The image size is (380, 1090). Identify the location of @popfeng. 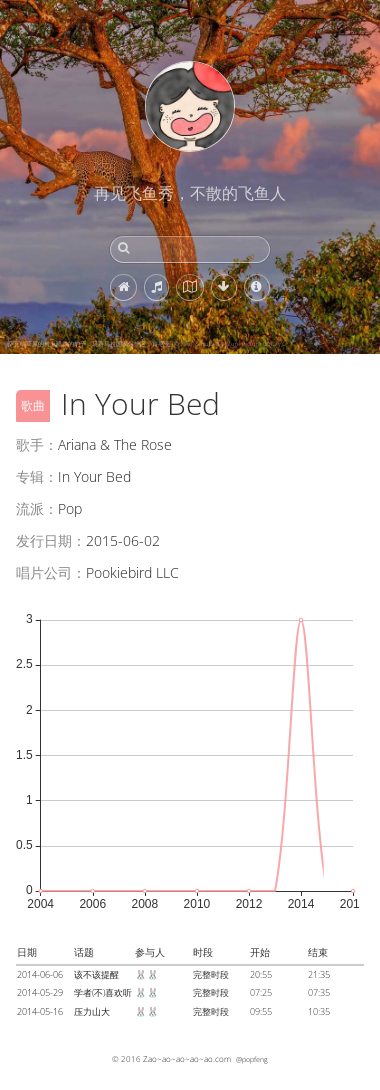
(252, 1059).